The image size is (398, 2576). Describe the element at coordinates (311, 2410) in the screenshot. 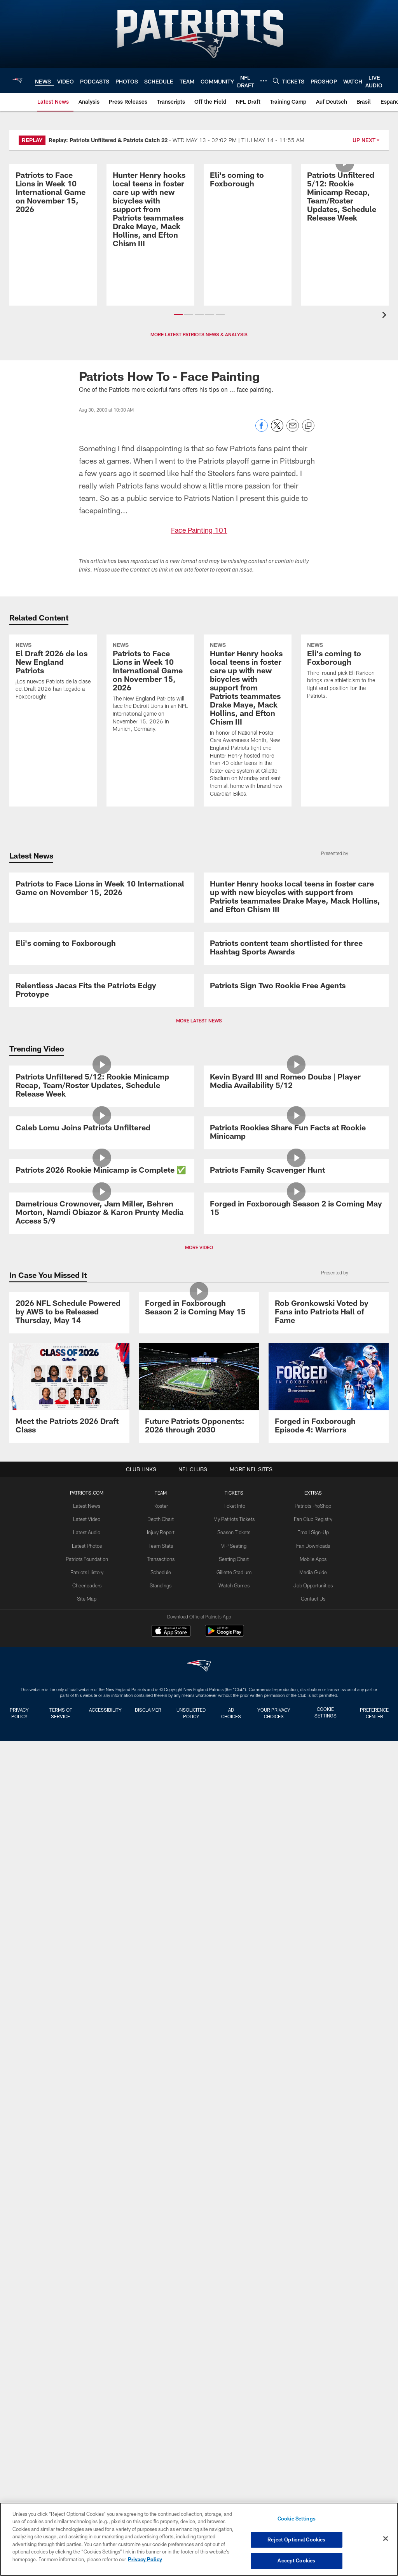

I see `Media Guide` at that location.